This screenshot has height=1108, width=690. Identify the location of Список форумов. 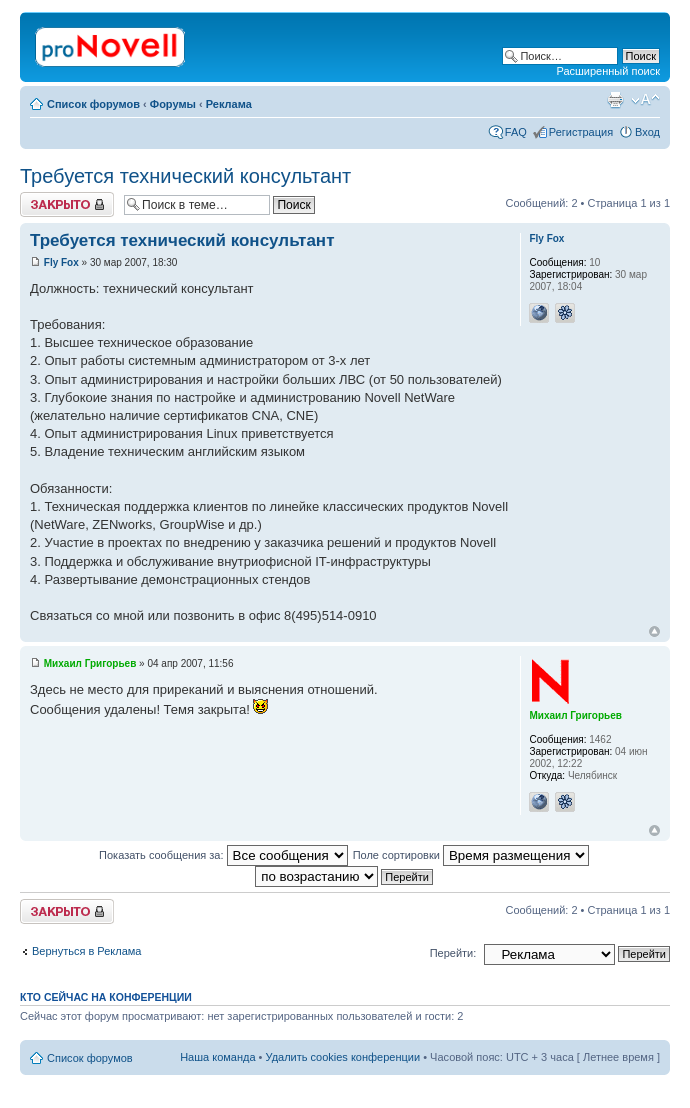
(93, 104).